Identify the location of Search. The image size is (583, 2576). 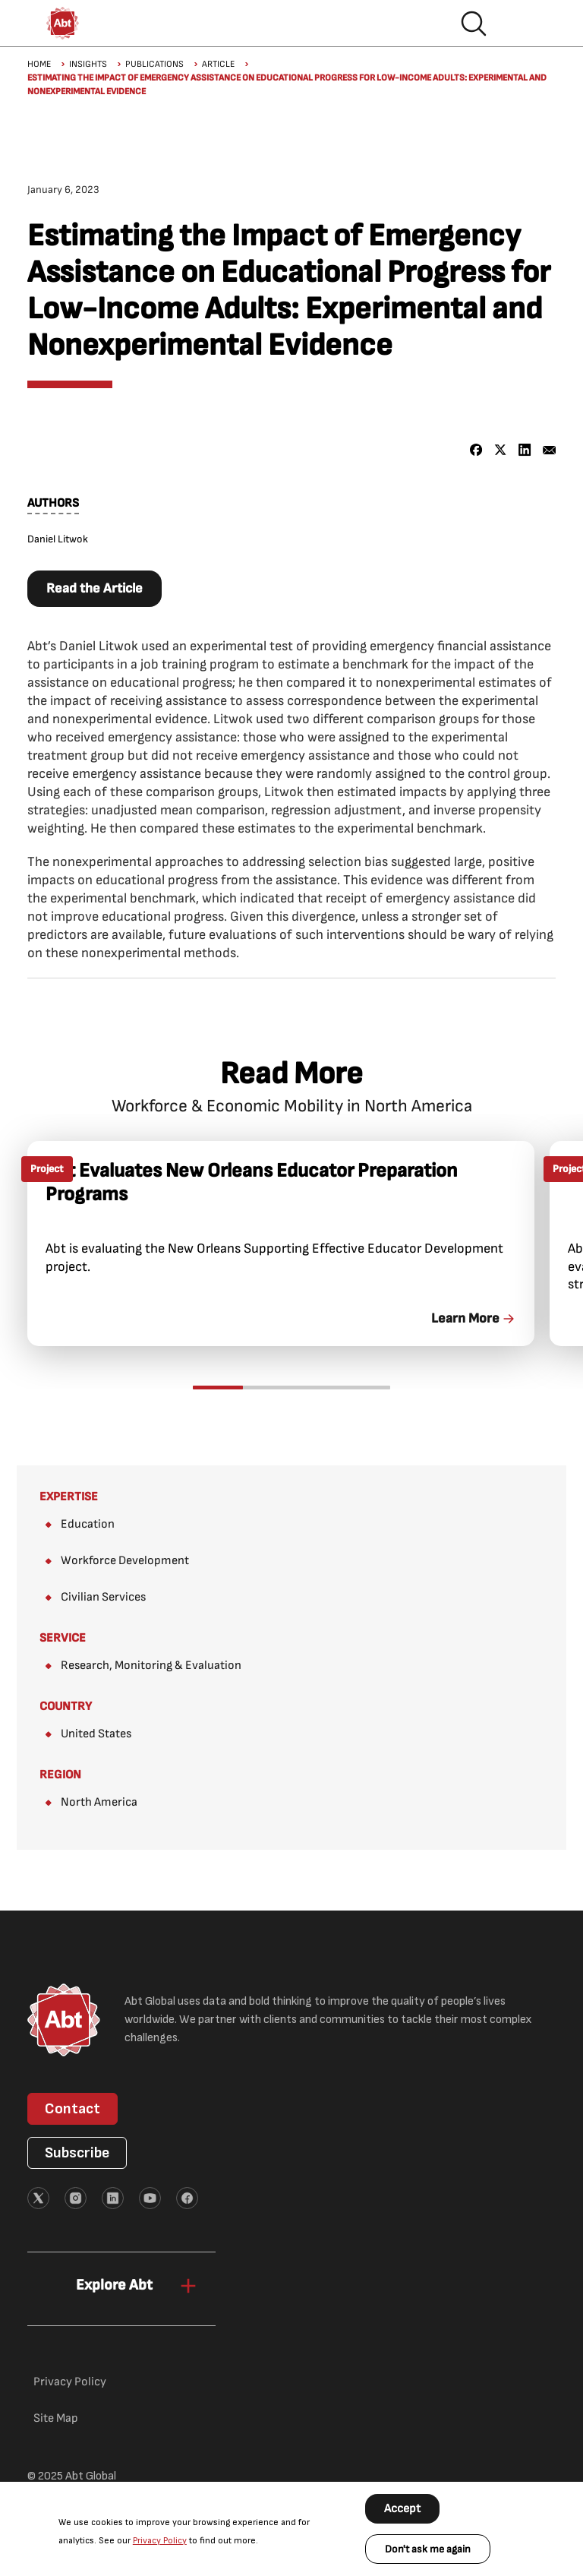
(474, 23).